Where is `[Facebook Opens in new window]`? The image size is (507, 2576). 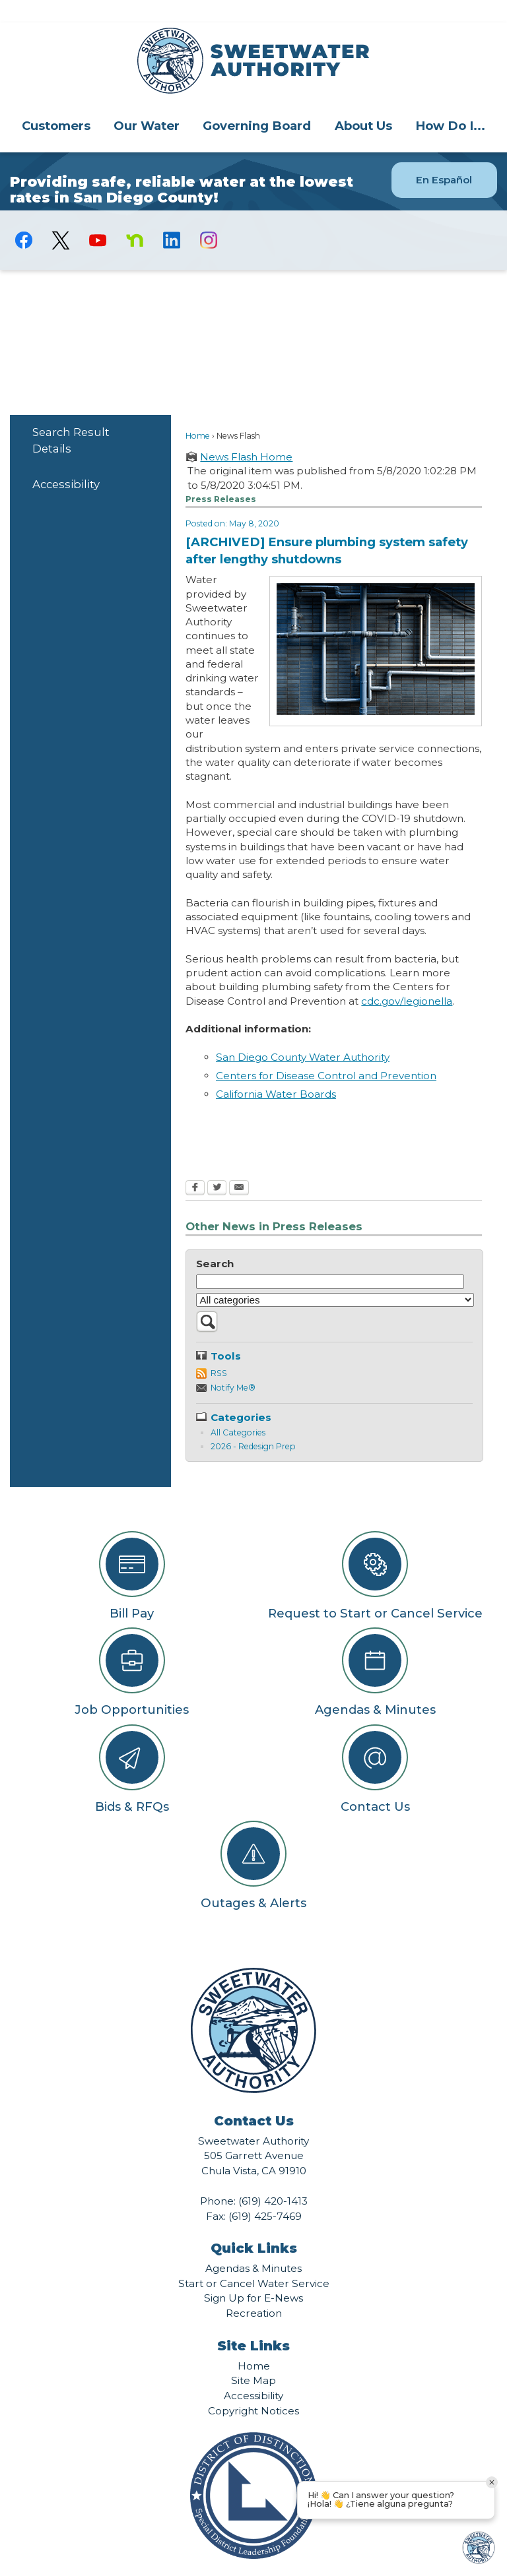
[Facebook Opens in new window] is located at coordinates (195, 1166).